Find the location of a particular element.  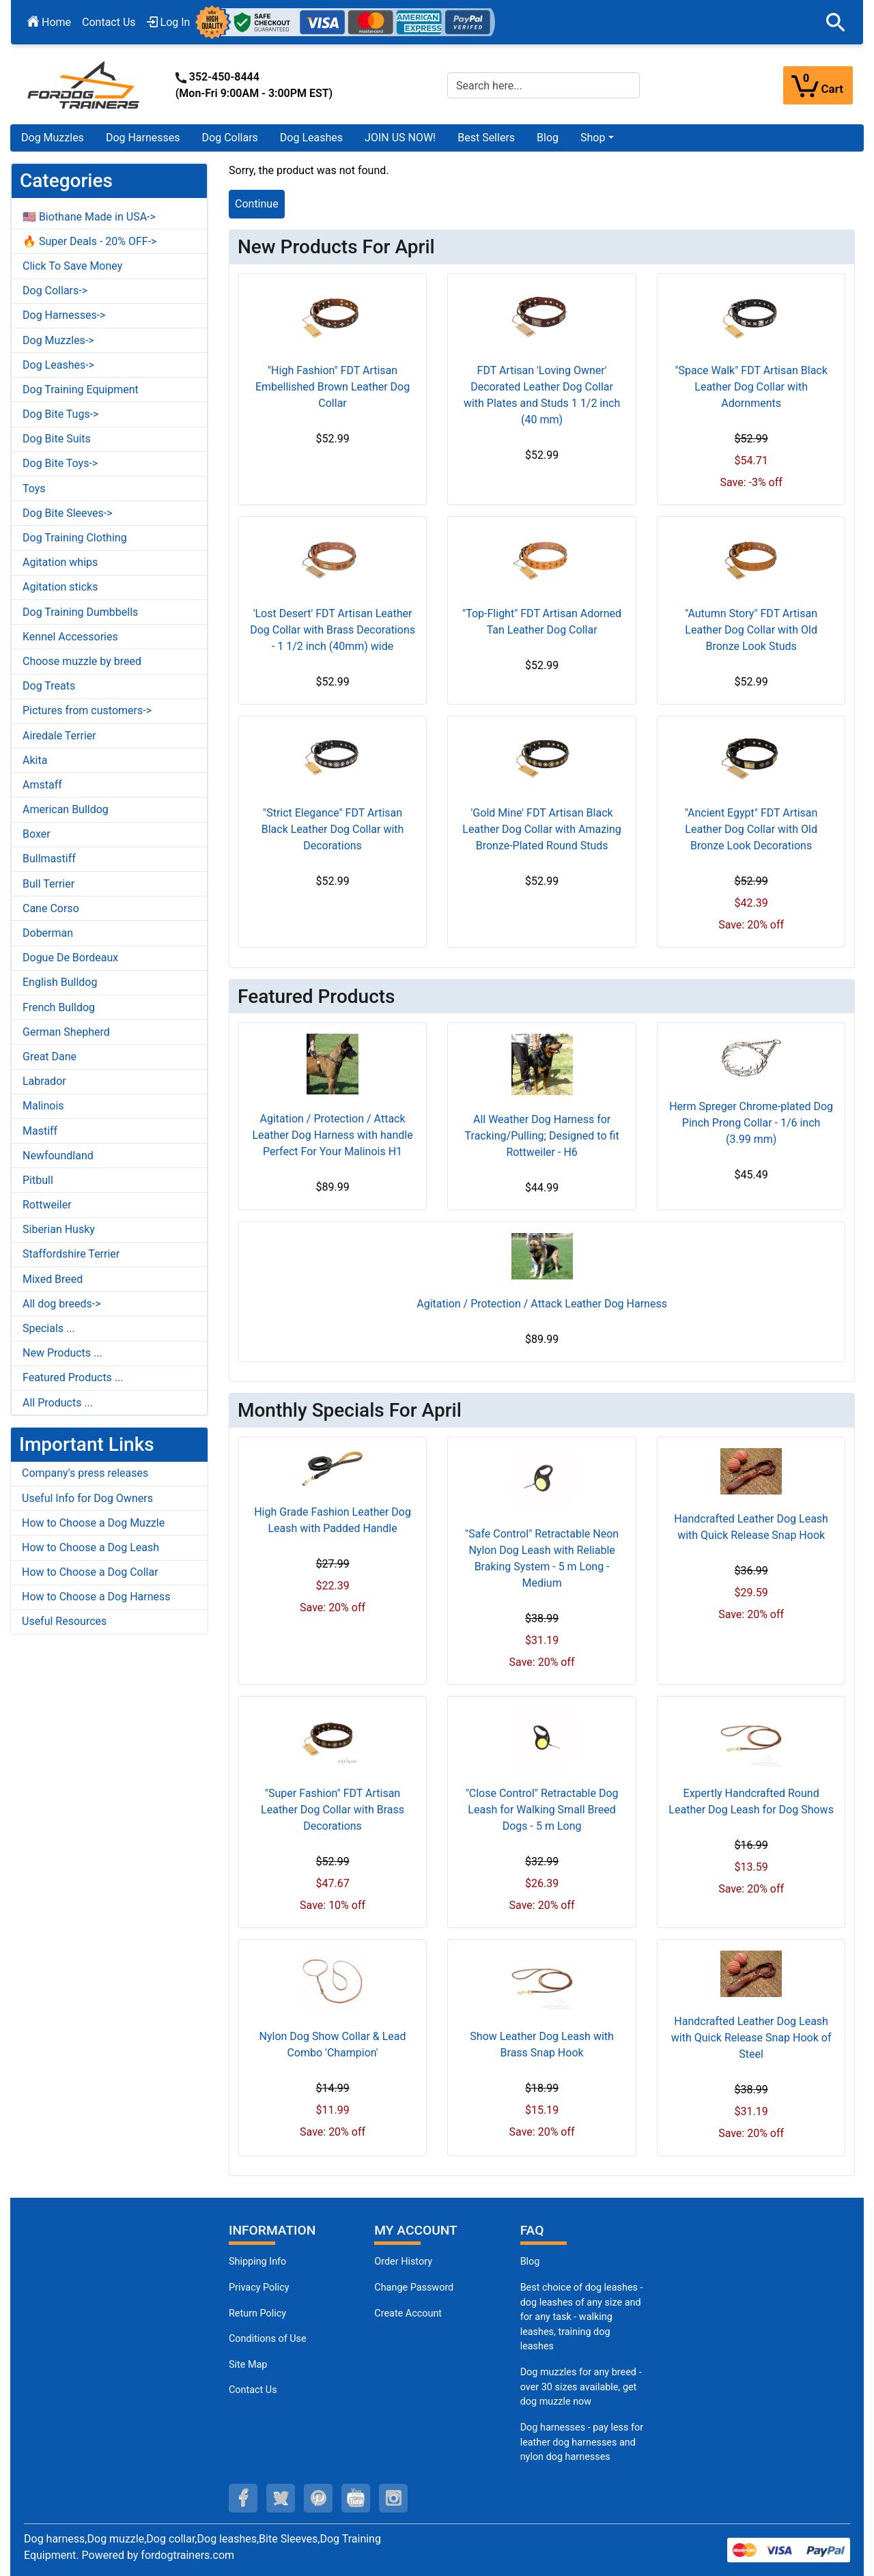

"Ancient Egypt" FDT Artisan Leather Dog Collar with Old Bronze Look Decorations is located at coordinates (751, 829).